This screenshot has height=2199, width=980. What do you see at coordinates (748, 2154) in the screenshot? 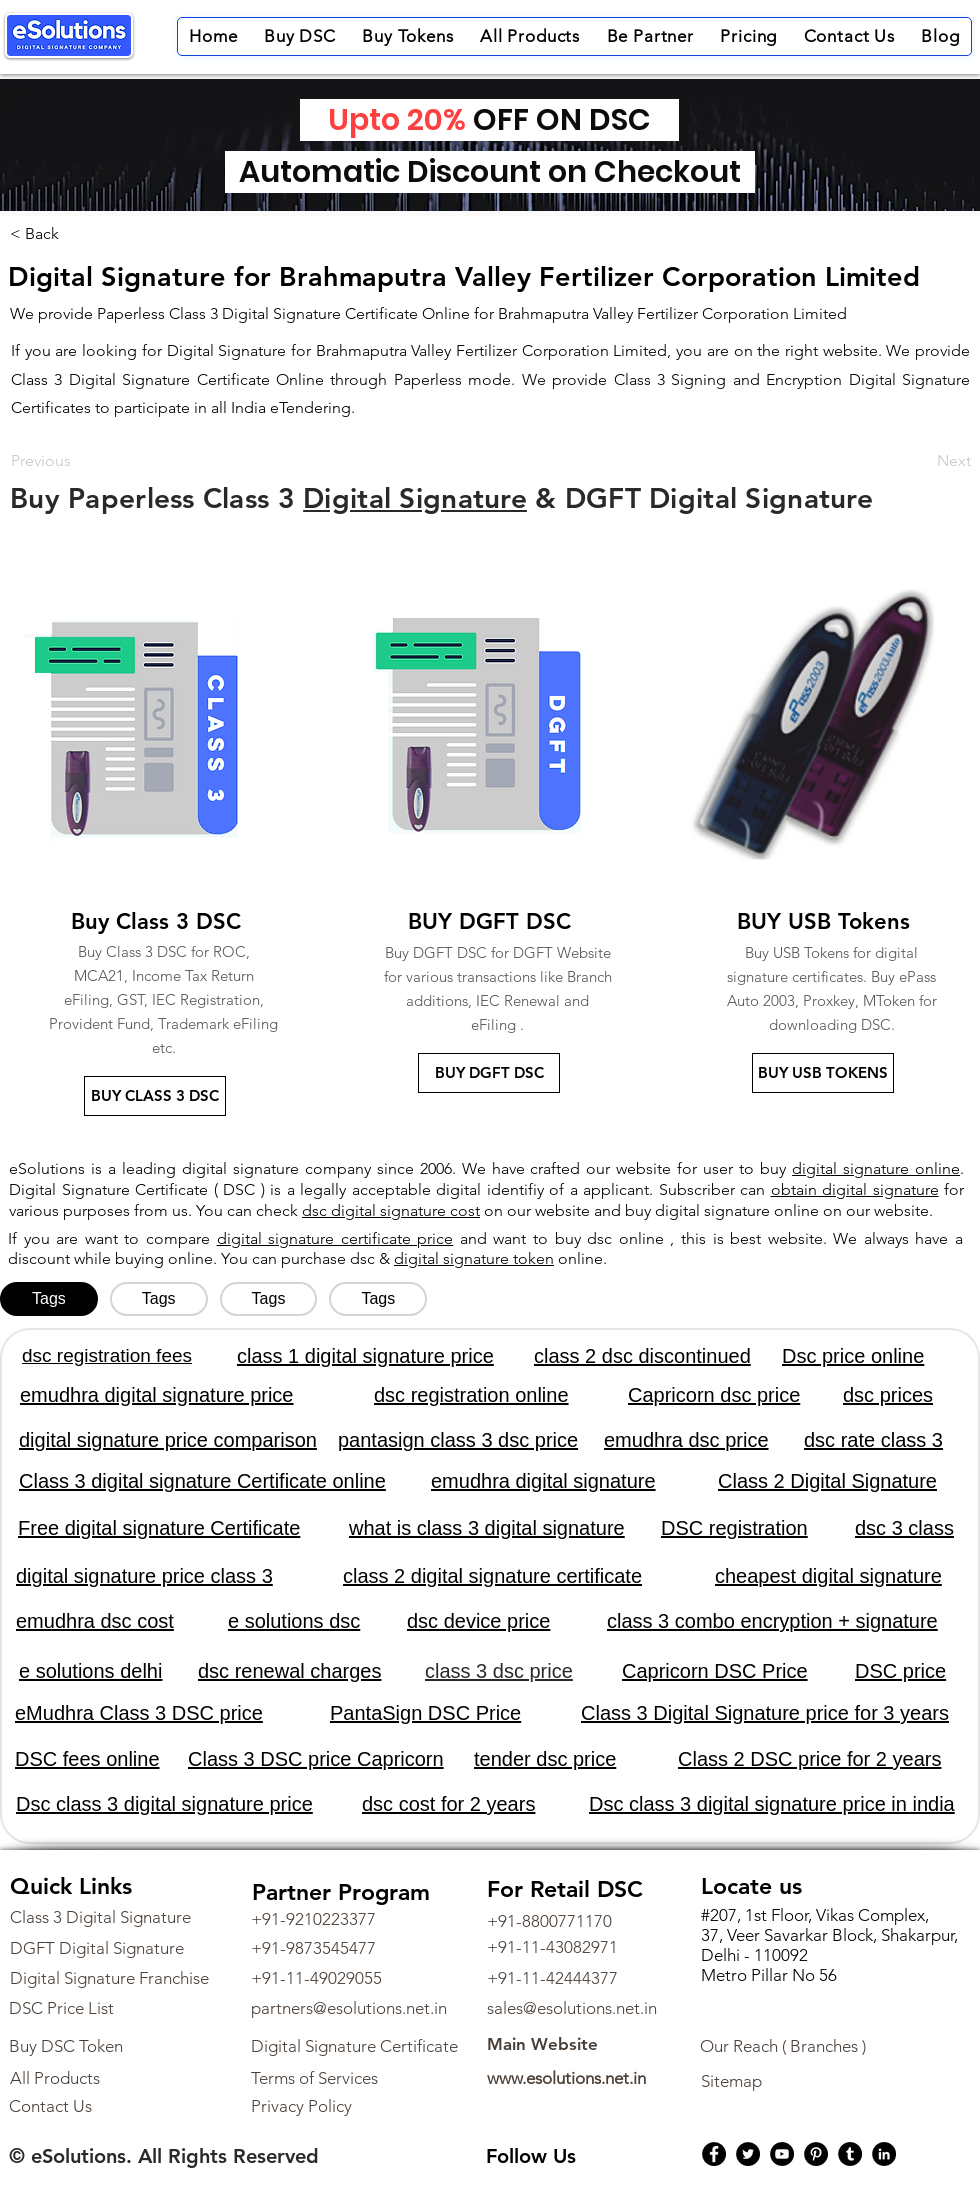
I see `[Twitter]` at bounding box center [748, 2154].